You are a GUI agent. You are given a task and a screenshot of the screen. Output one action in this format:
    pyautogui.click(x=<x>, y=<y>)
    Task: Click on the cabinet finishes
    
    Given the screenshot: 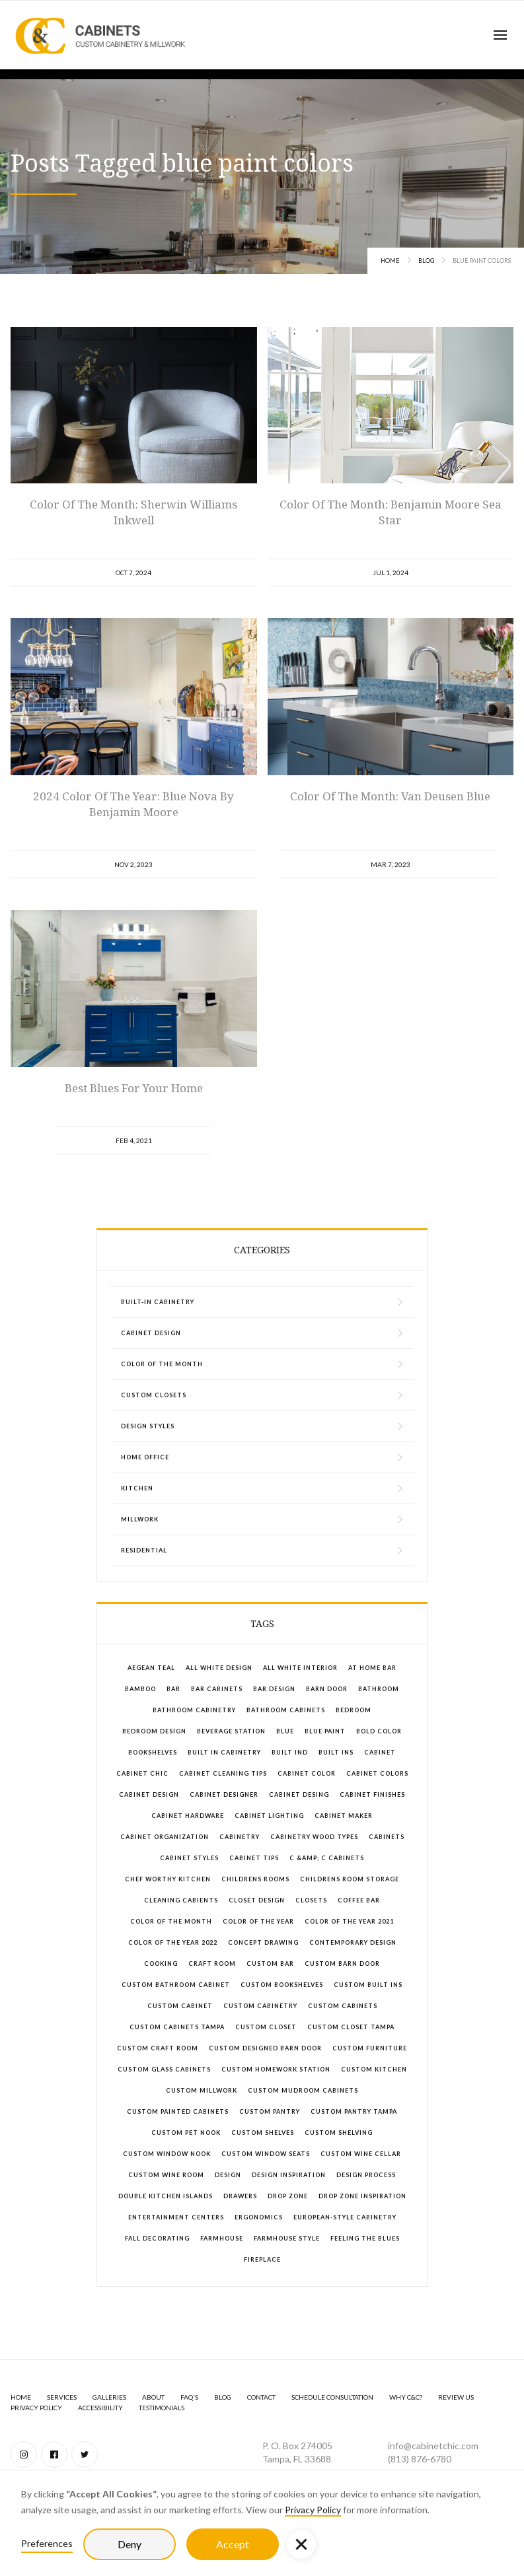 What is the action you would take?
    pyautogui.click(x=372, y=1794)
    